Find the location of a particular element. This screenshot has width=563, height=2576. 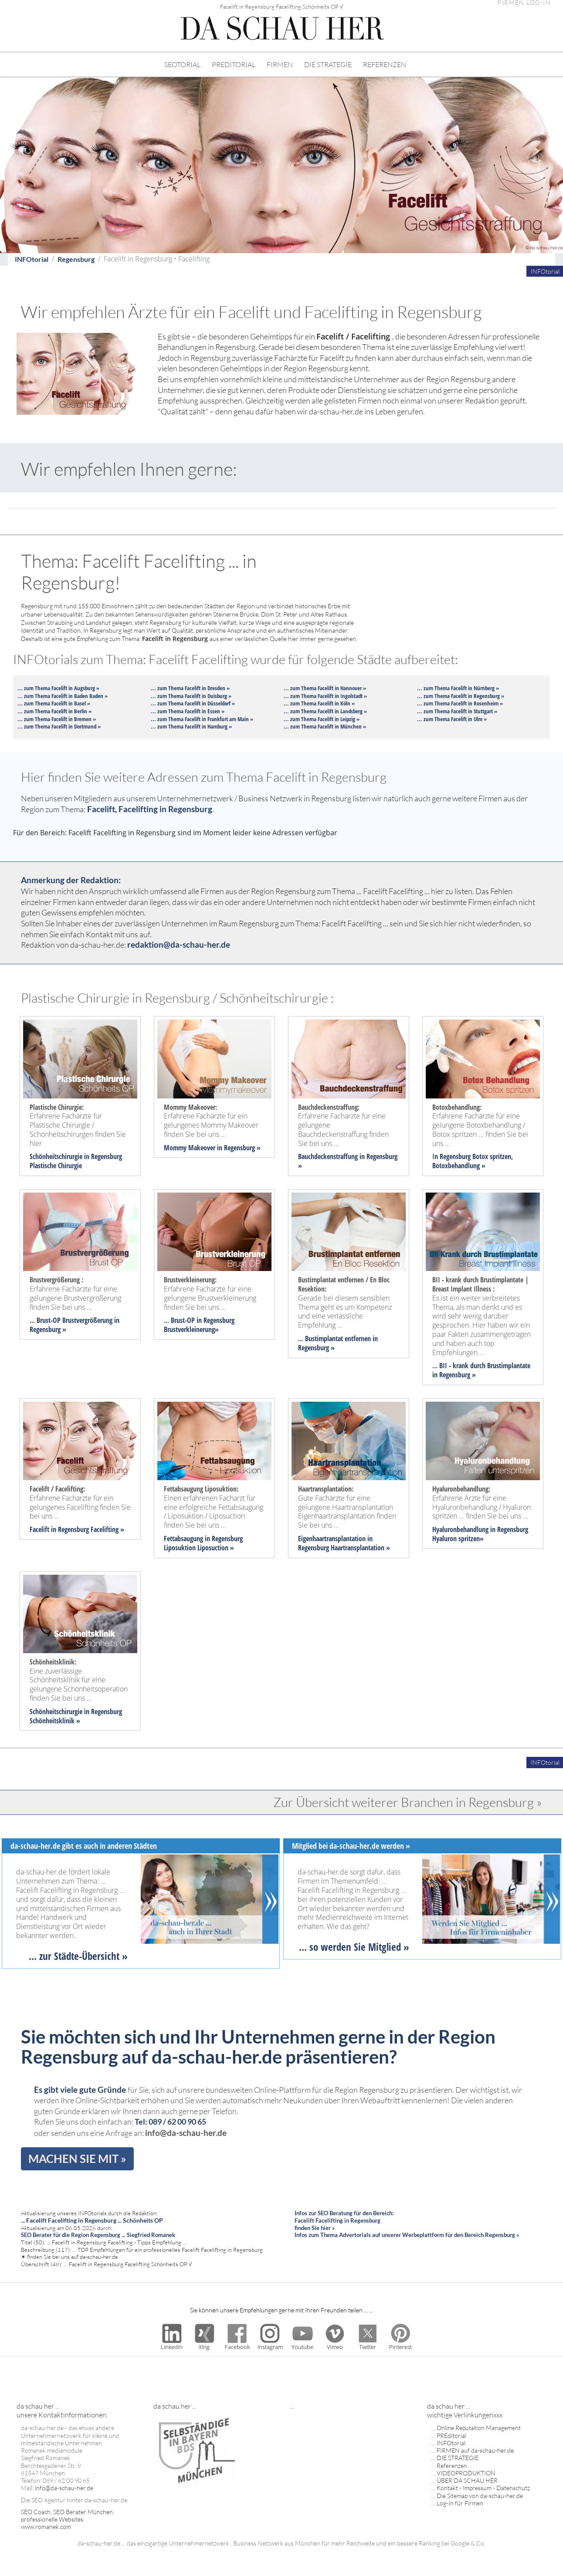

... zum Thema Facelift in Augsburg » is located at coordinates (58, 688).